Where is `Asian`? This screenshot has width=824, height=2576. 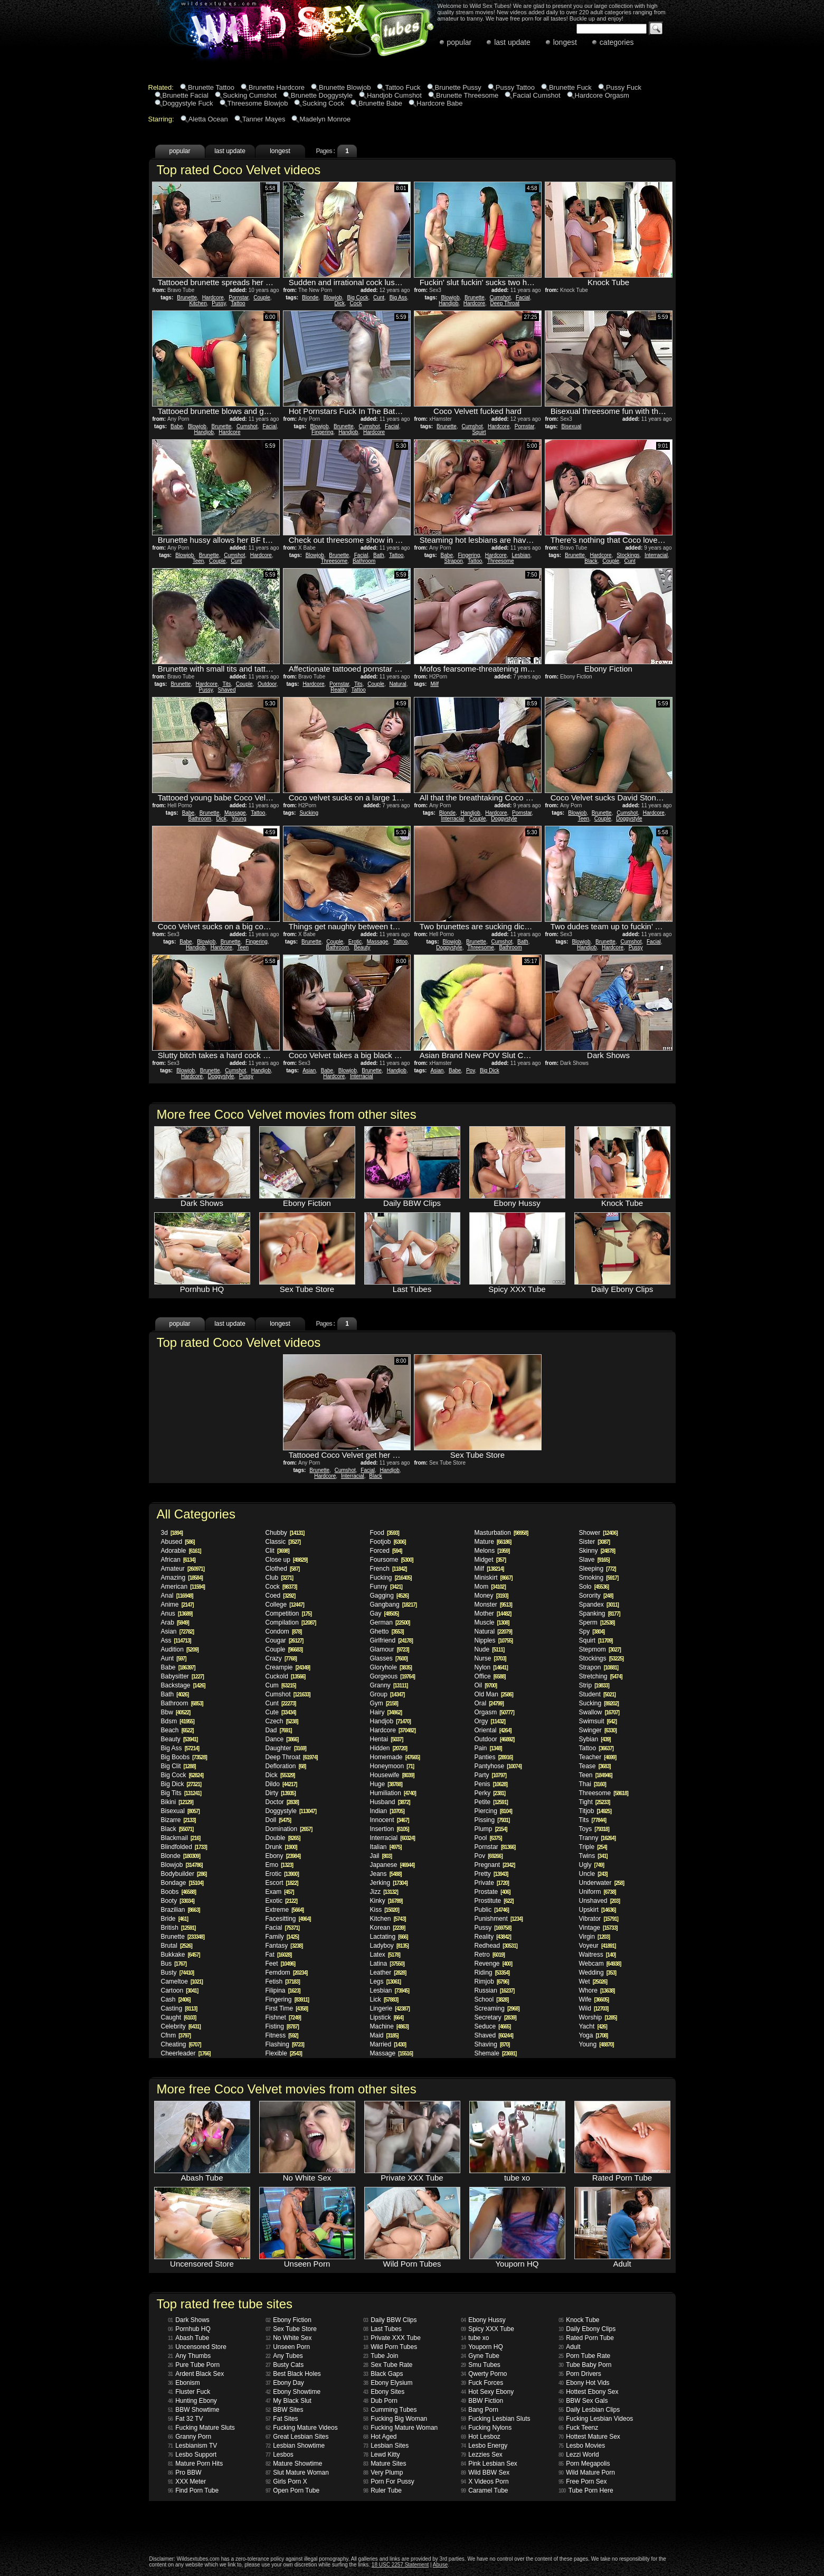
Asian is located at coordinates (309, 1070).